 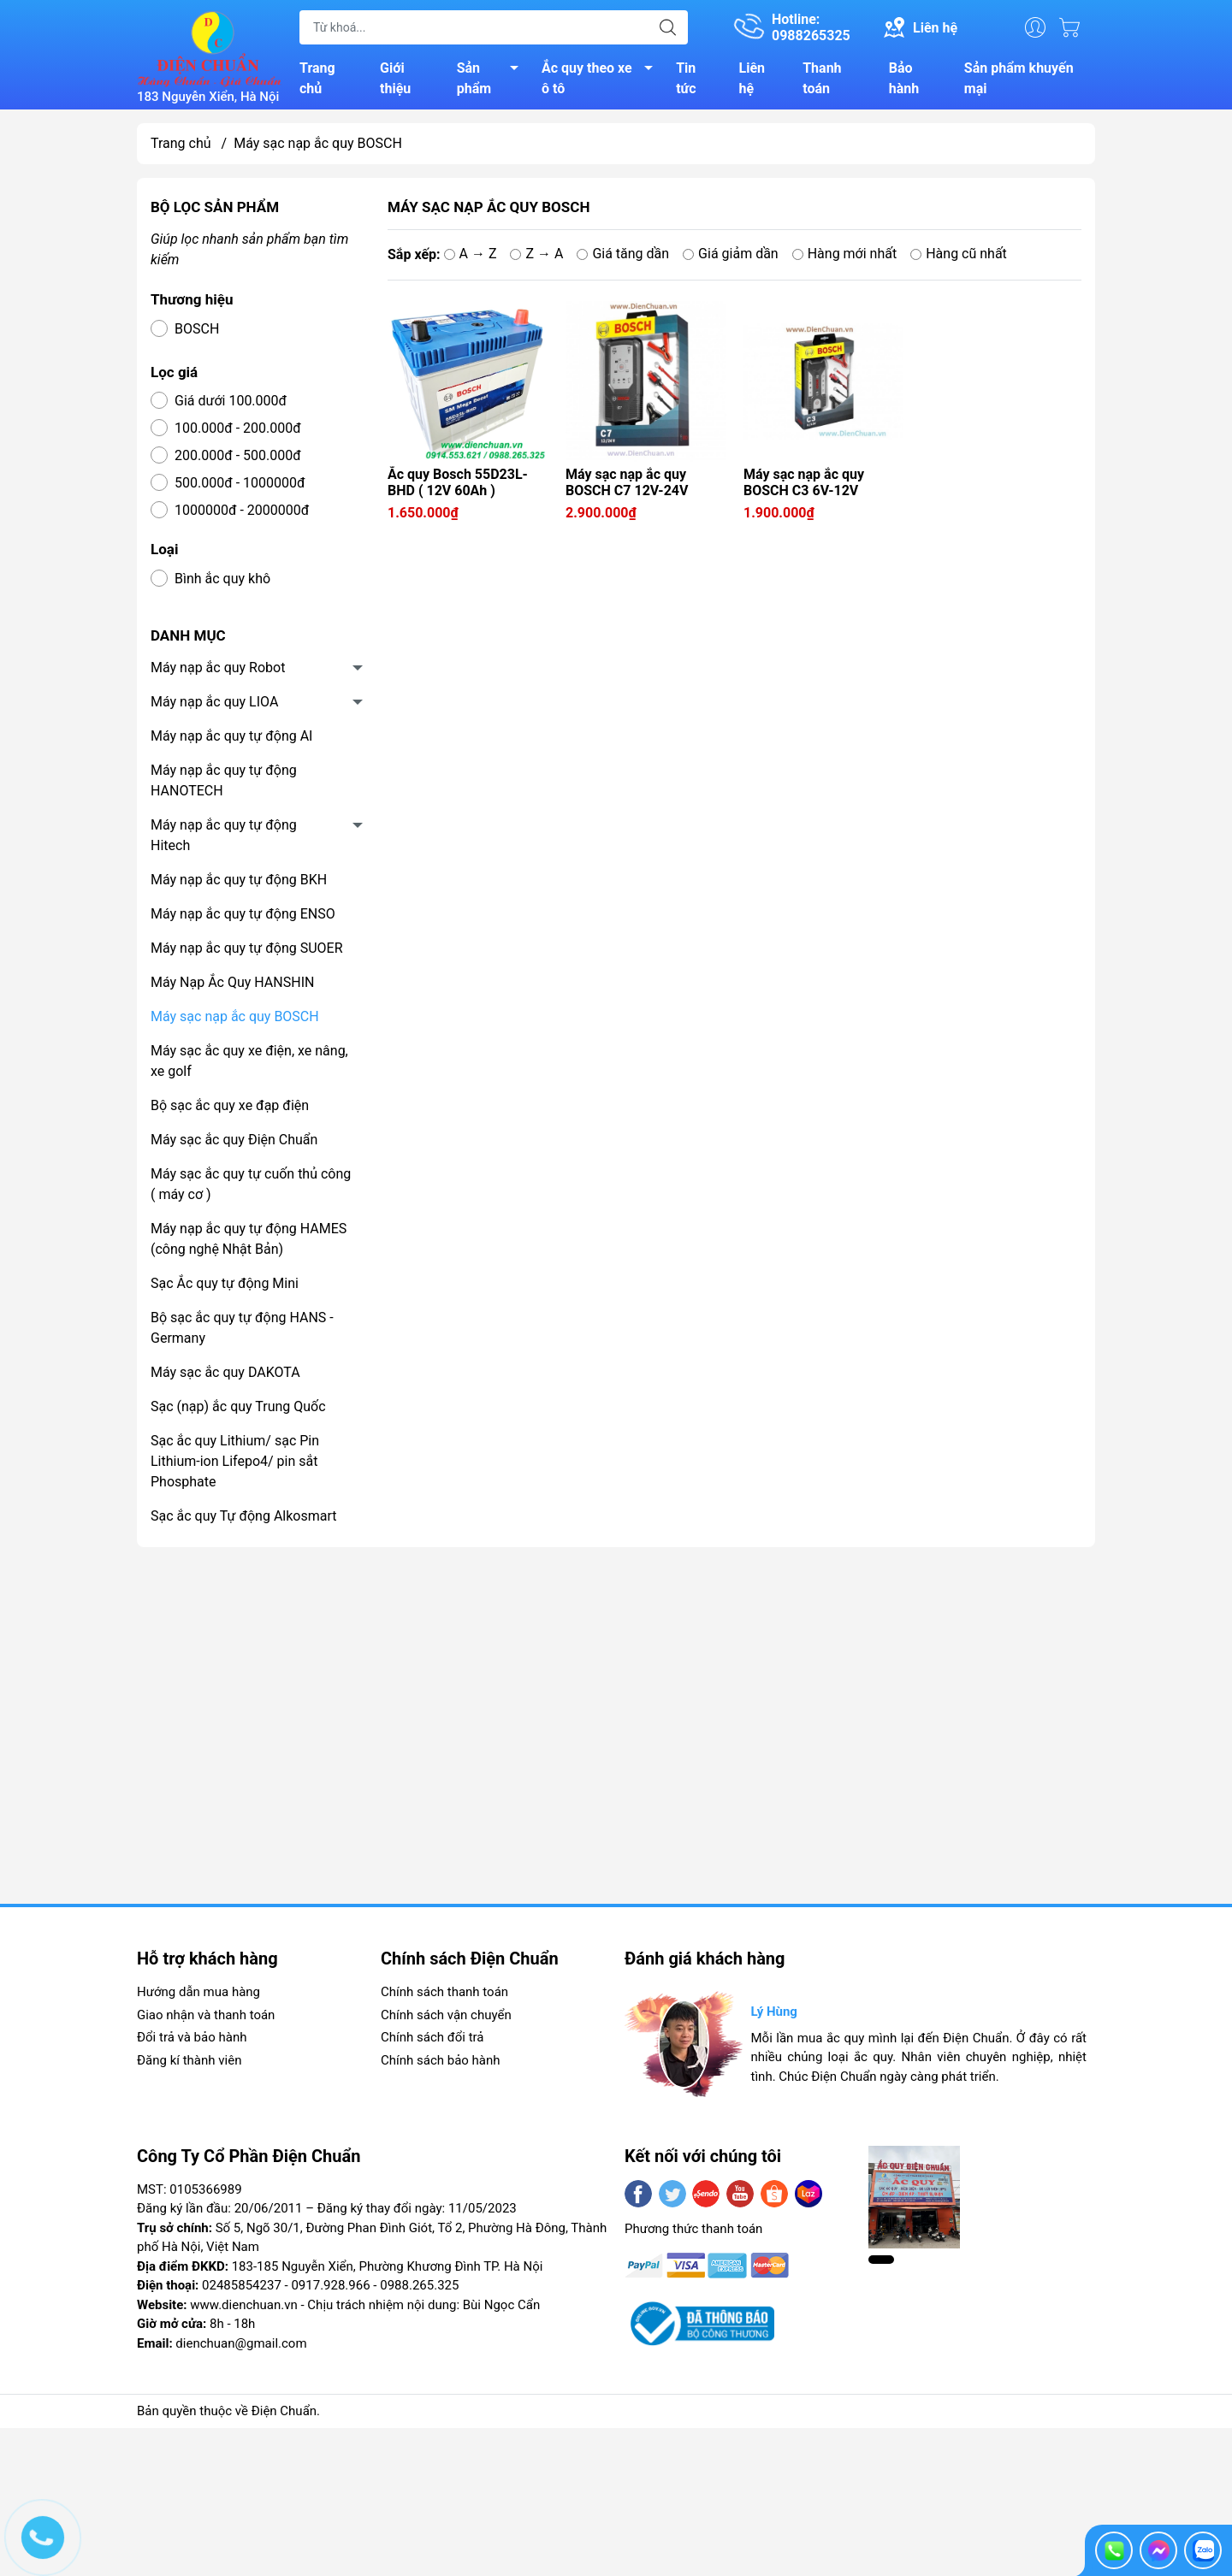 I want to click on Sản phẩm khuyến mại, so click(x=1019, y=78).